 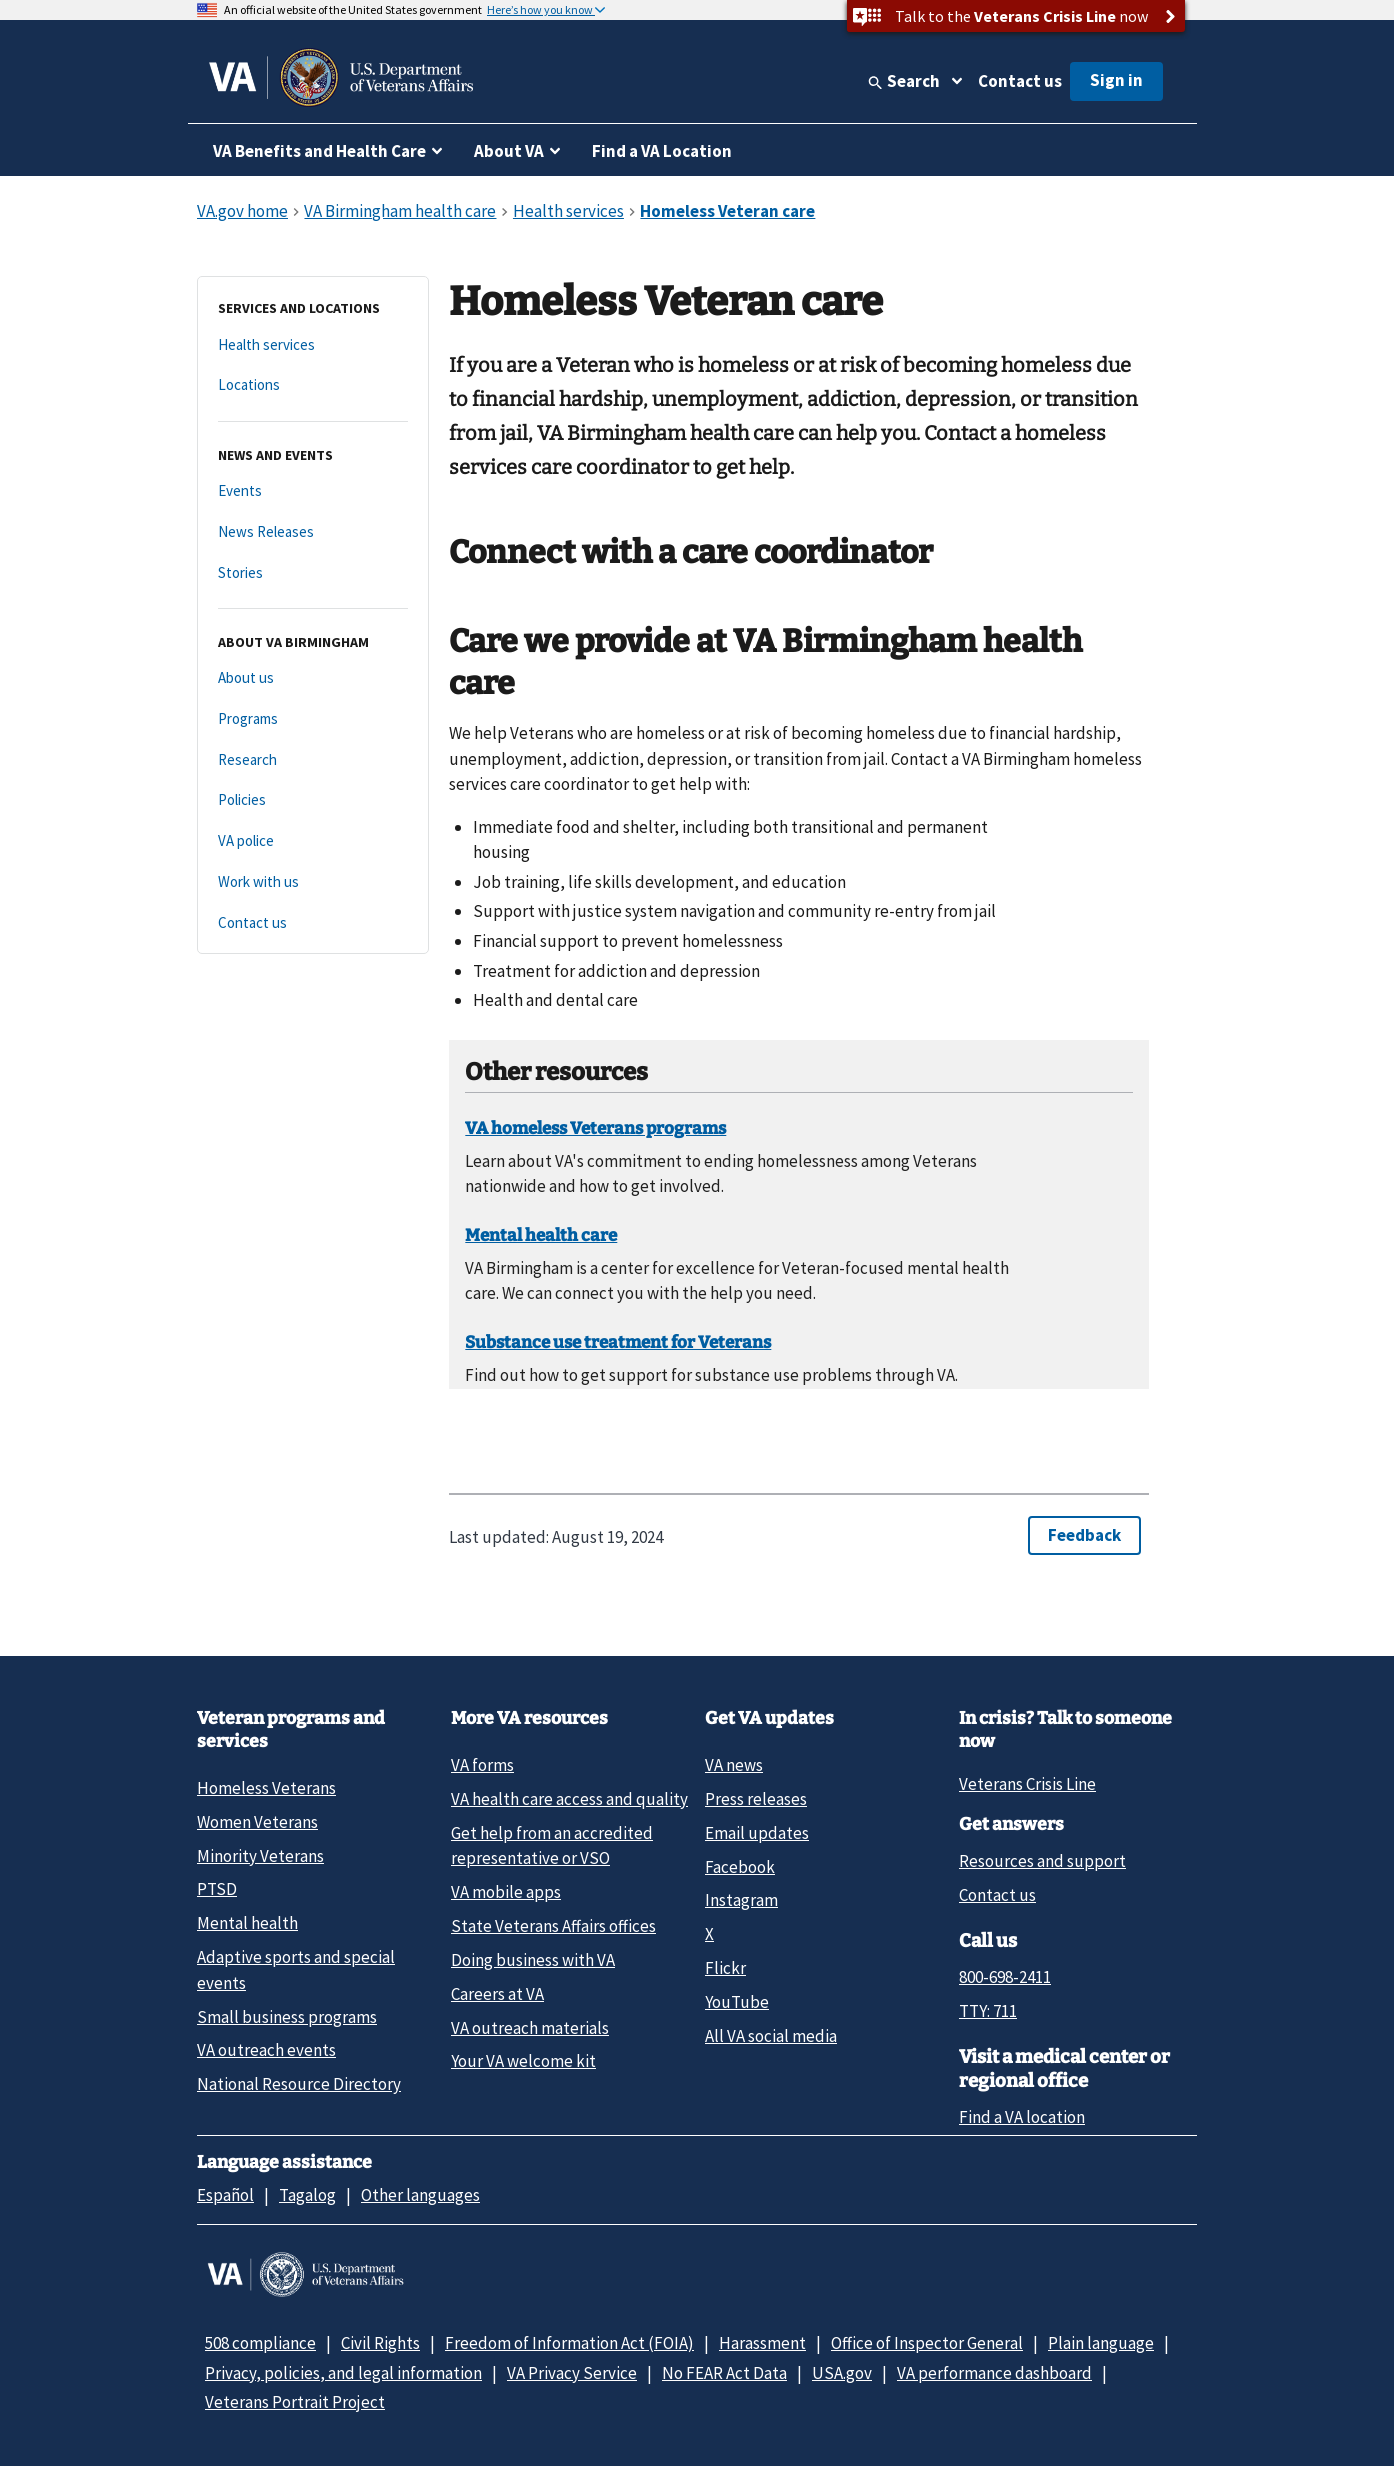 I want to click on [Policies], so click(x=313, y=800).